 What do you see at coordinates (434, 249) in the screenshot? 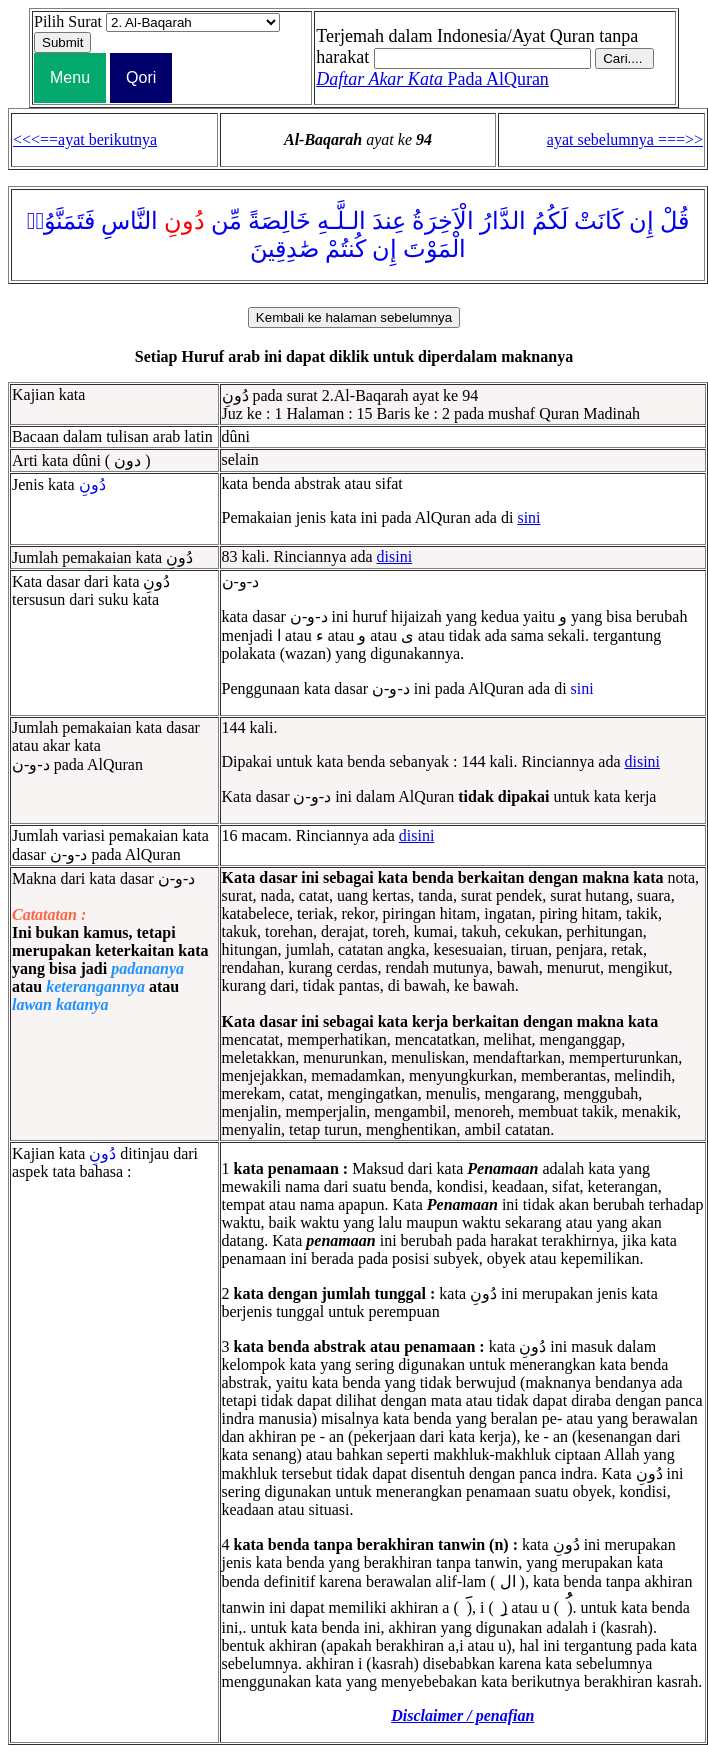
I see `الْمَوْتَ` at bounding box center [434, 249].